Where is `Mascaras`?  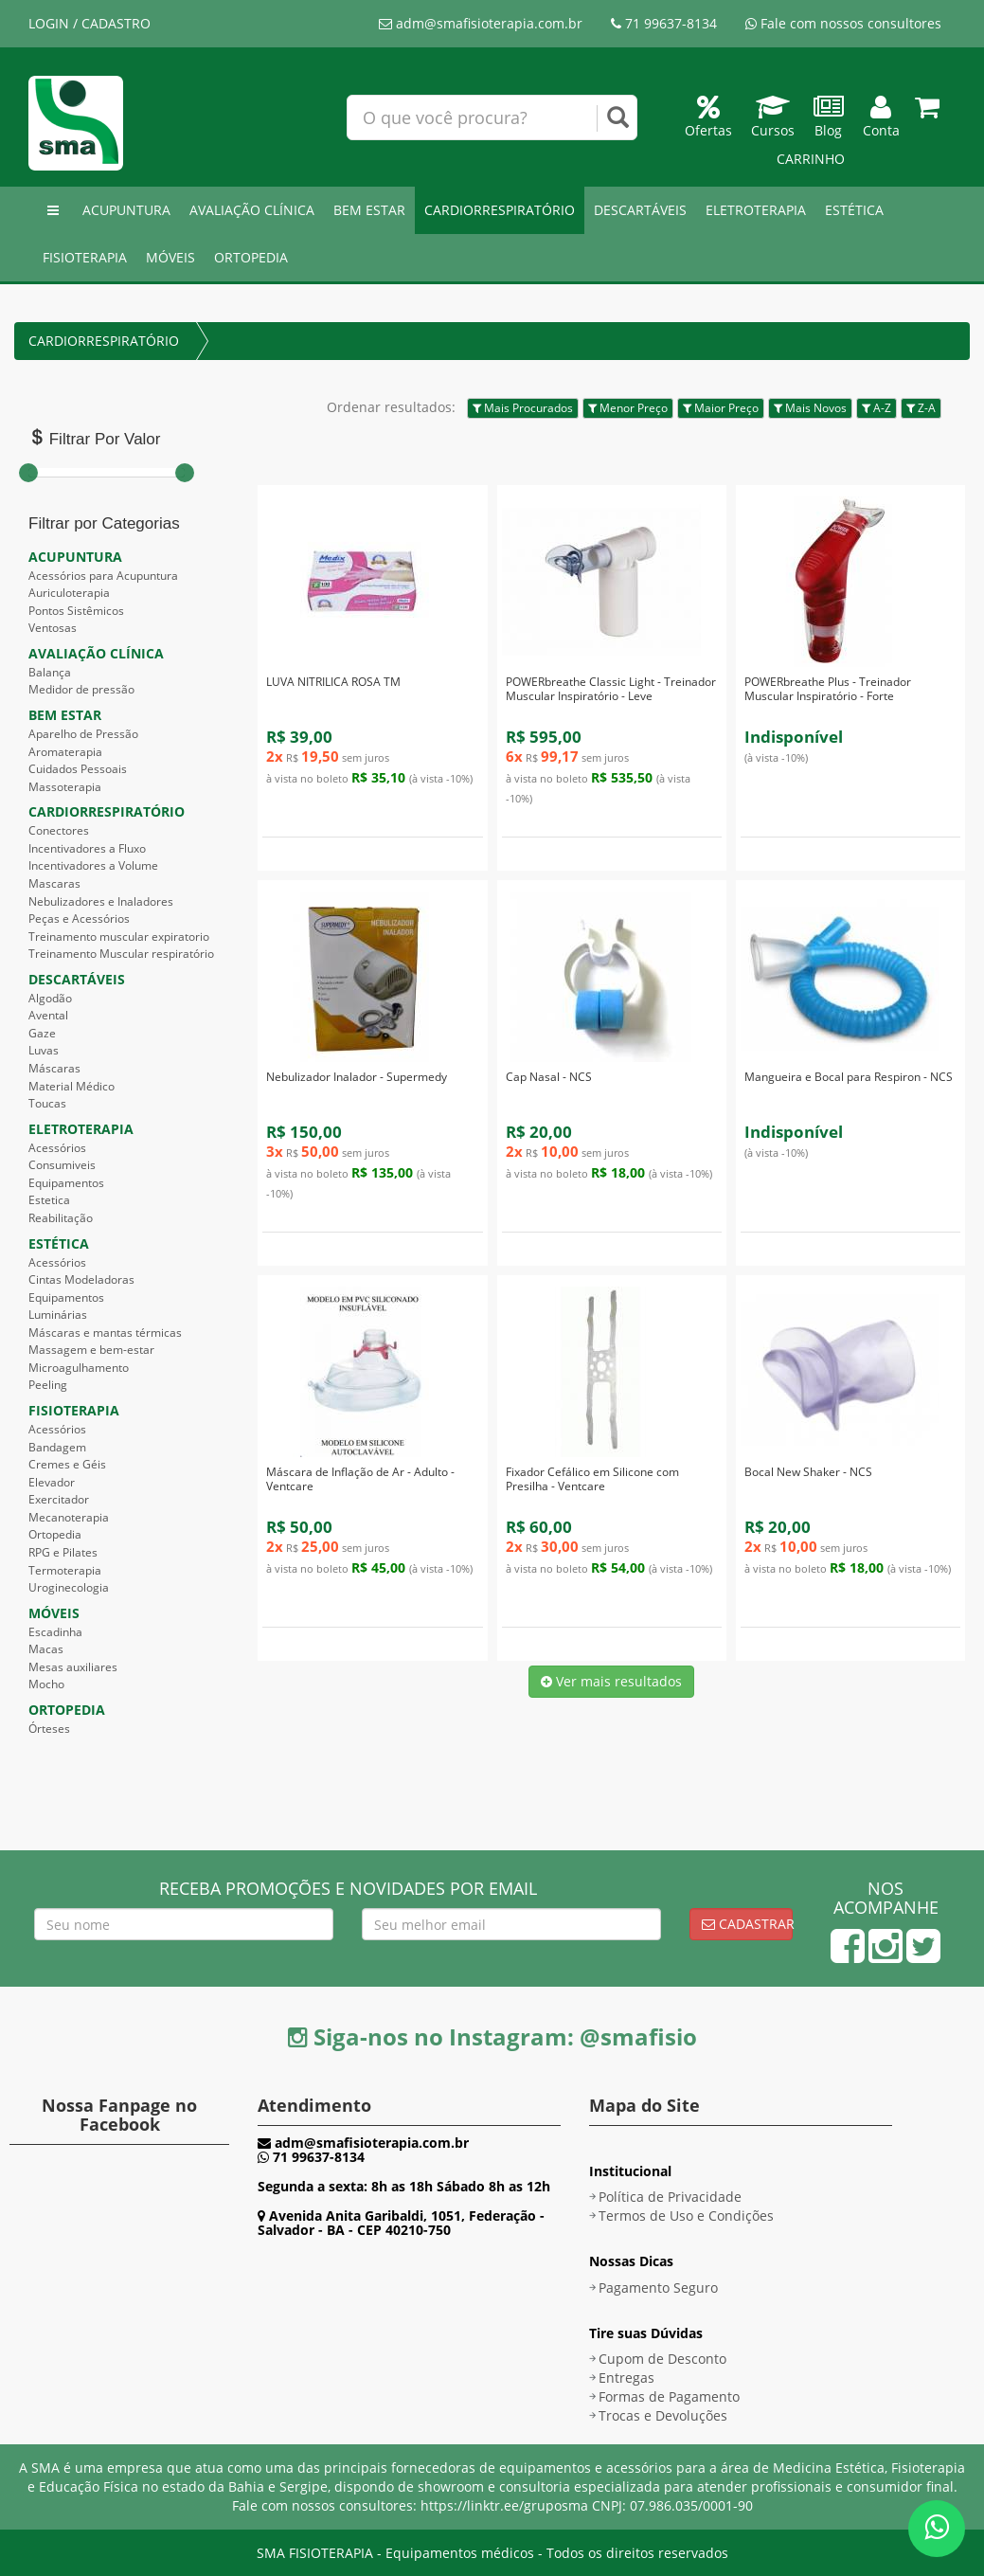
Mascaras is located at coordinates (54, 883).